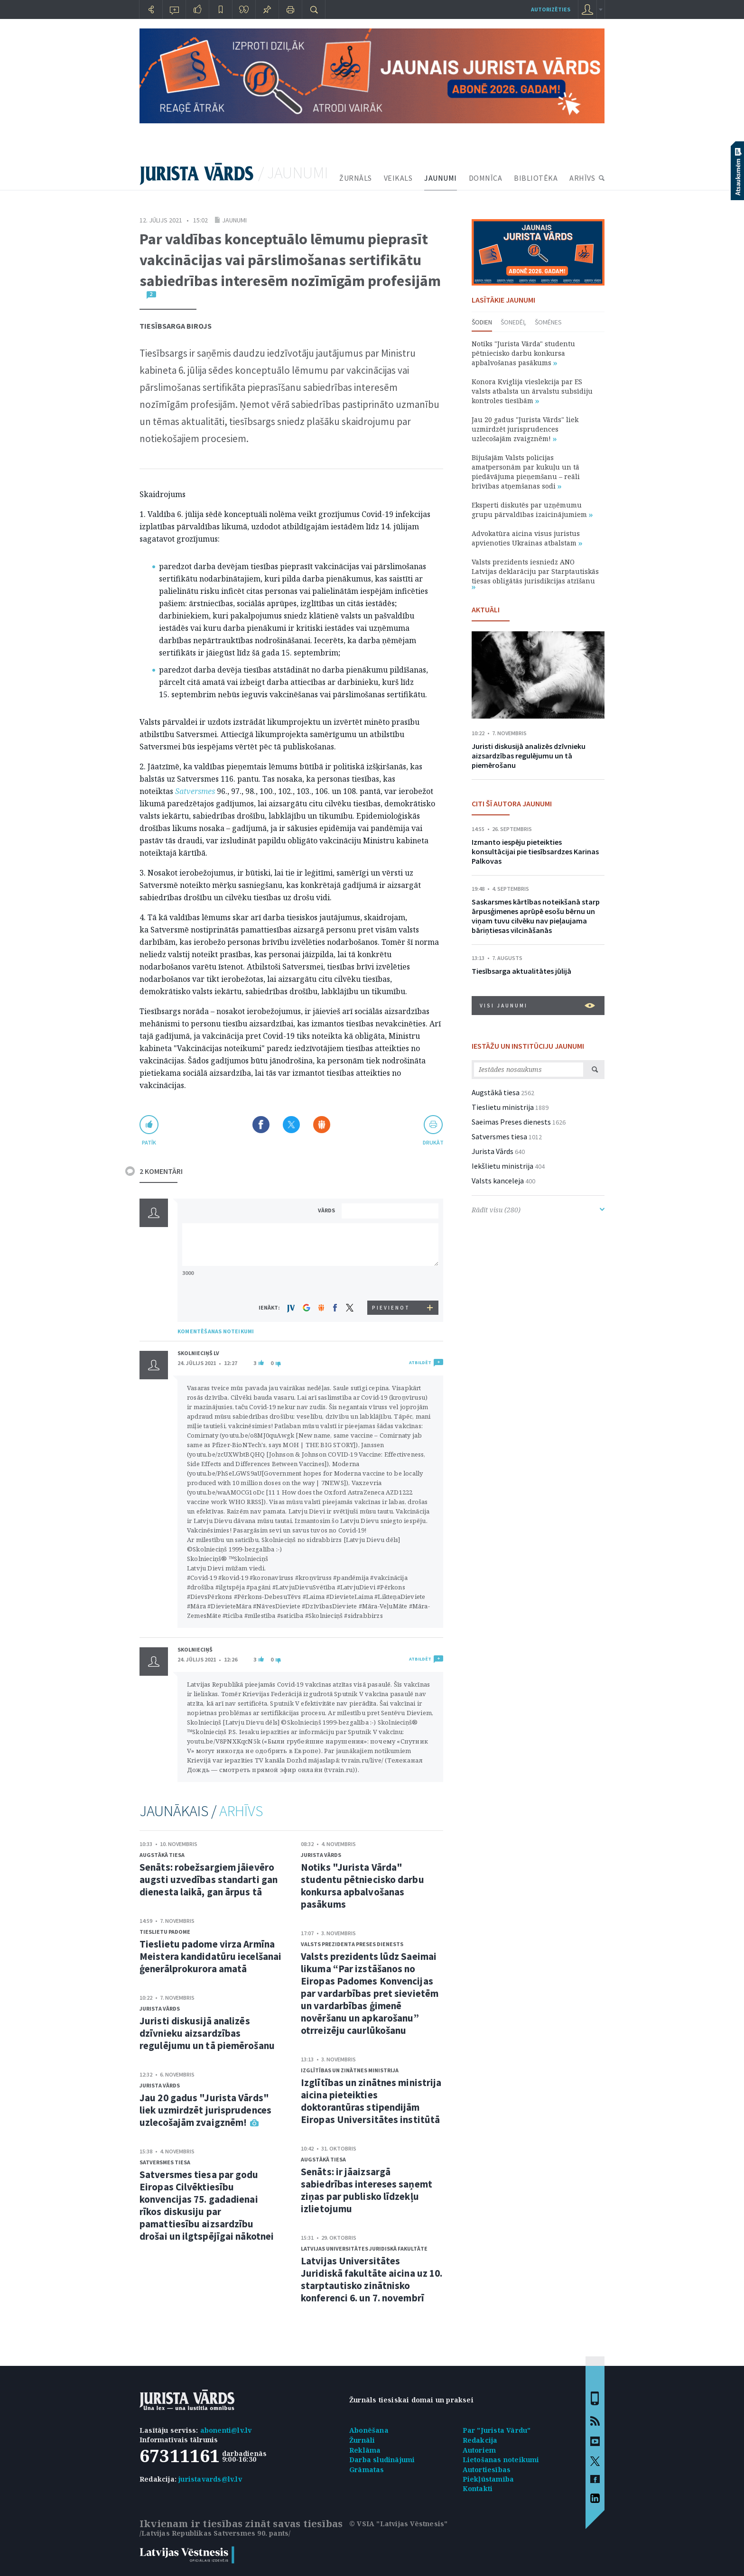 This screenshot has width=744, height=2576. Describe the element at coordinates (536, 178) in the screenshot. I see `BIBLIOTĒKA` at that location.